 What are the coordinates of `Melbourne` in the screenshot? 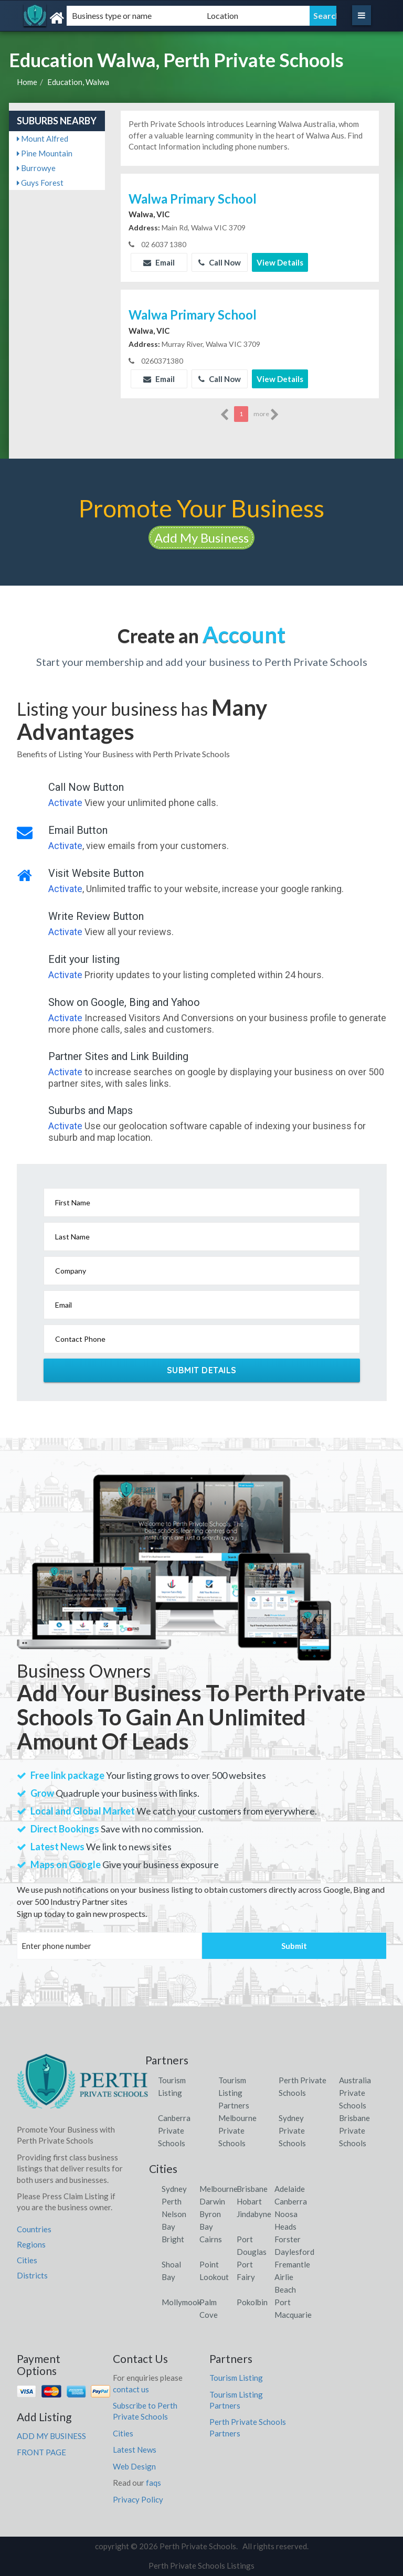 It's located at (218, 2188).